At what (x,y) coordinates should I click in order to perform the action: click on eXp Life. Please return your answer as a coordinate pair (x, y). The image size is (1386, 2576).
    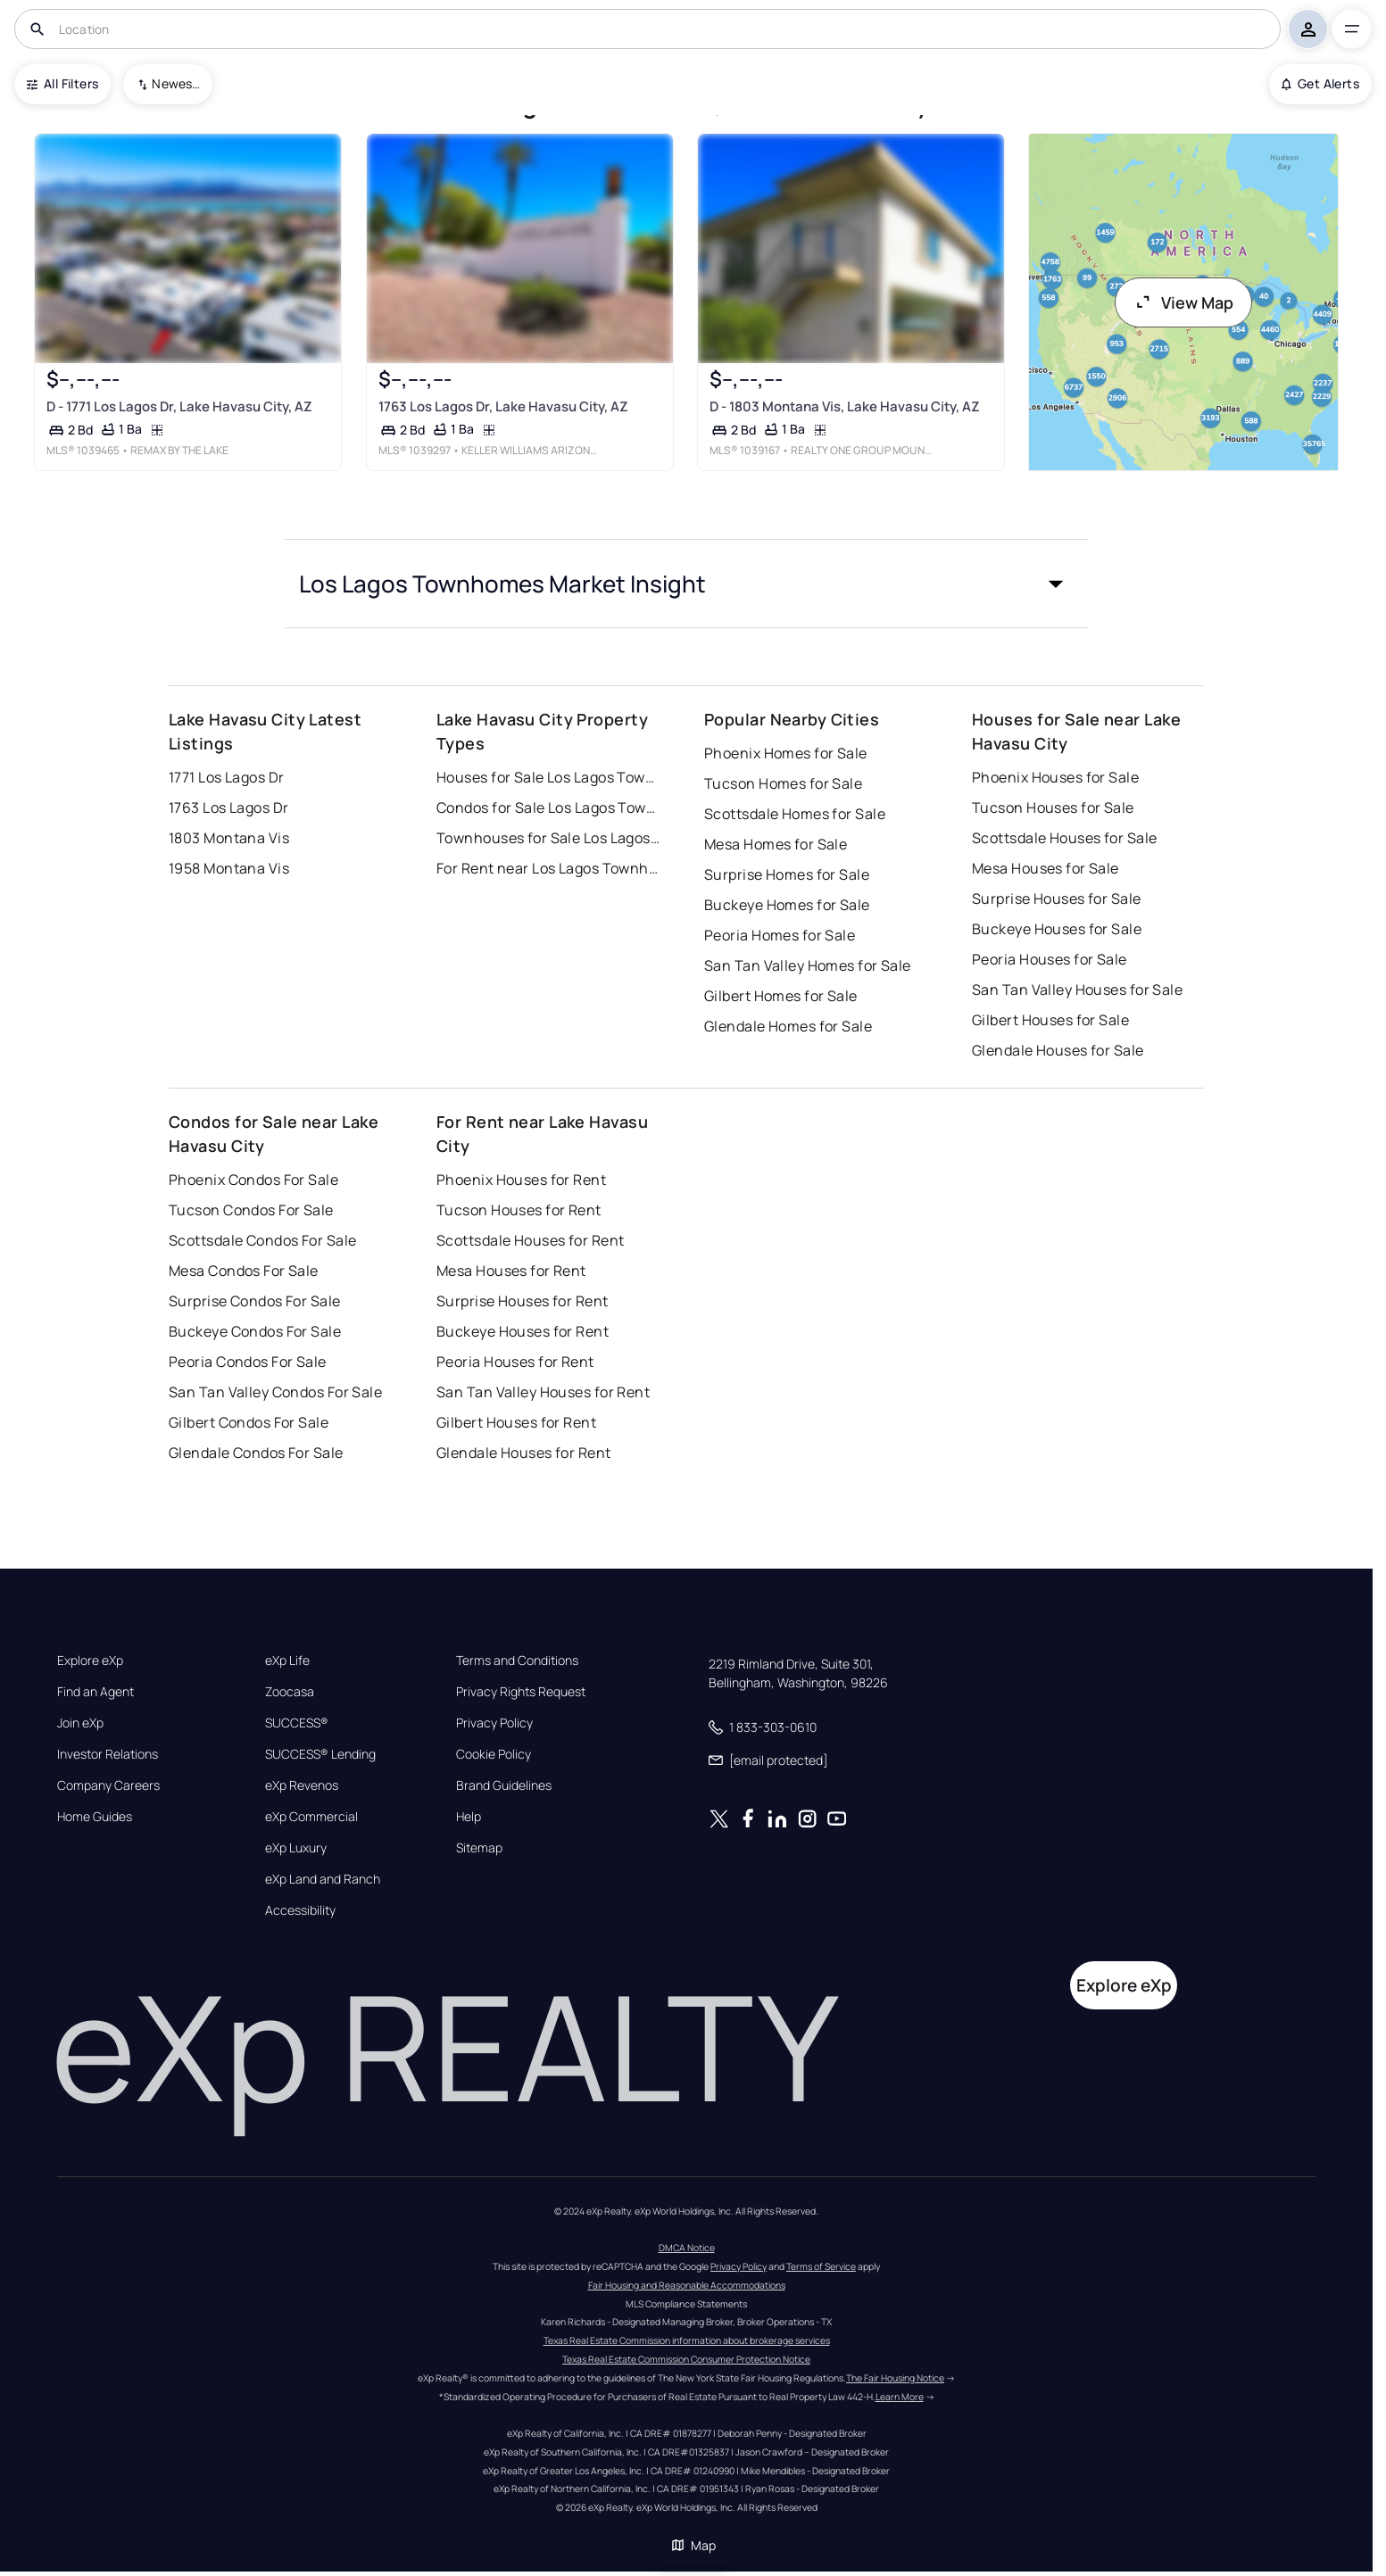
    Looking at the image, I should click on (287, 1660).